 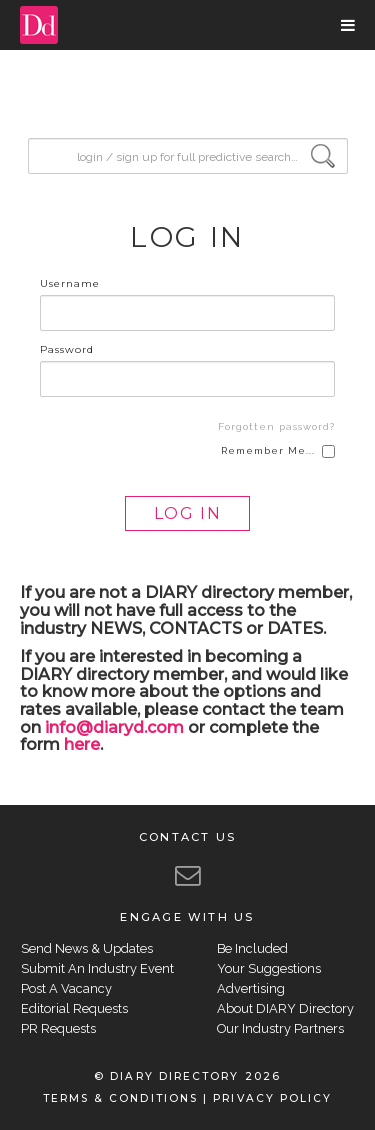 I want to click on Advertising, so click(x=251, y=988).